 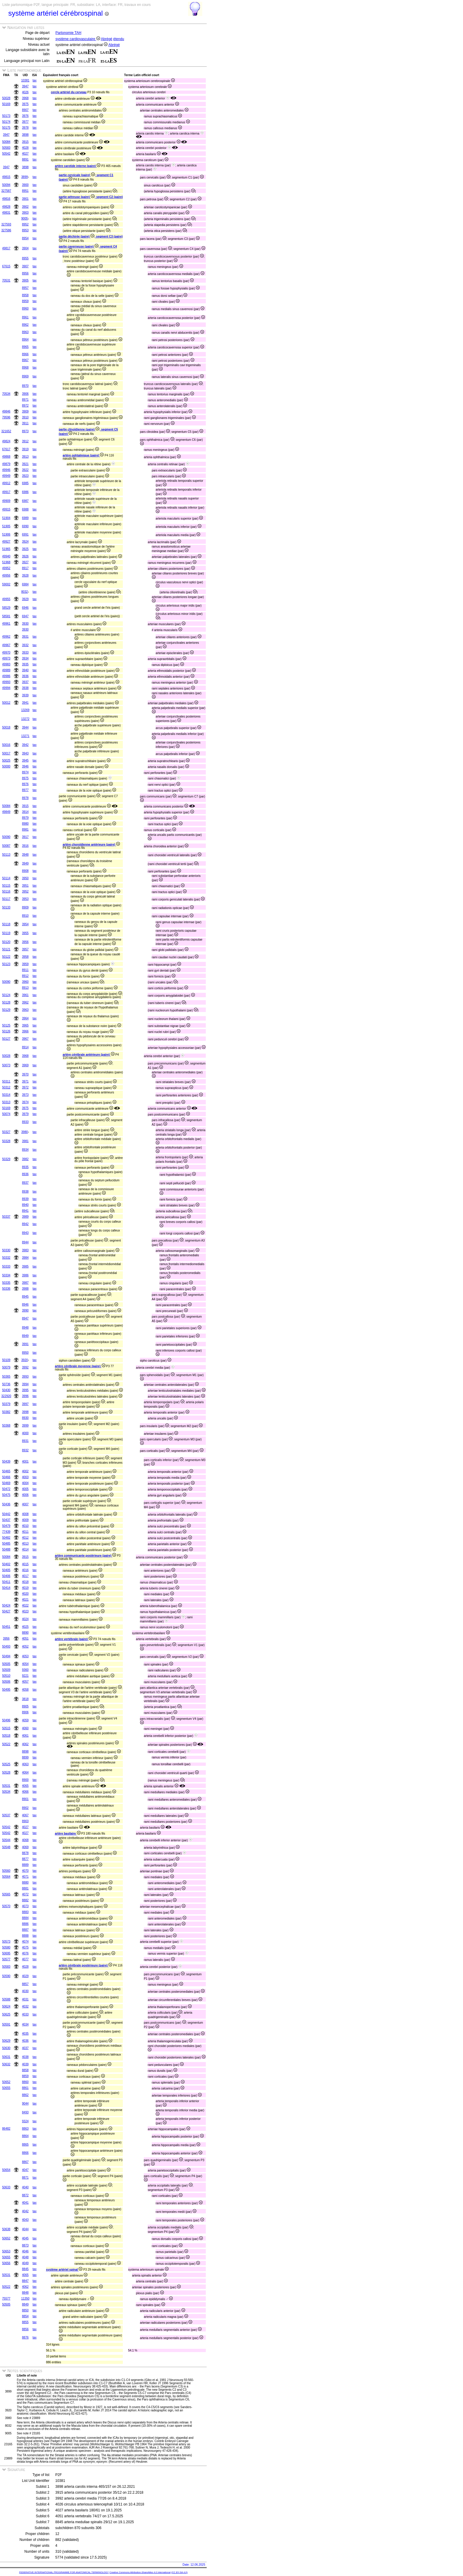 What do you see at coordinates (6, 1772) in the screenshot?
I see `50528` at bounding box center [6, 1772].